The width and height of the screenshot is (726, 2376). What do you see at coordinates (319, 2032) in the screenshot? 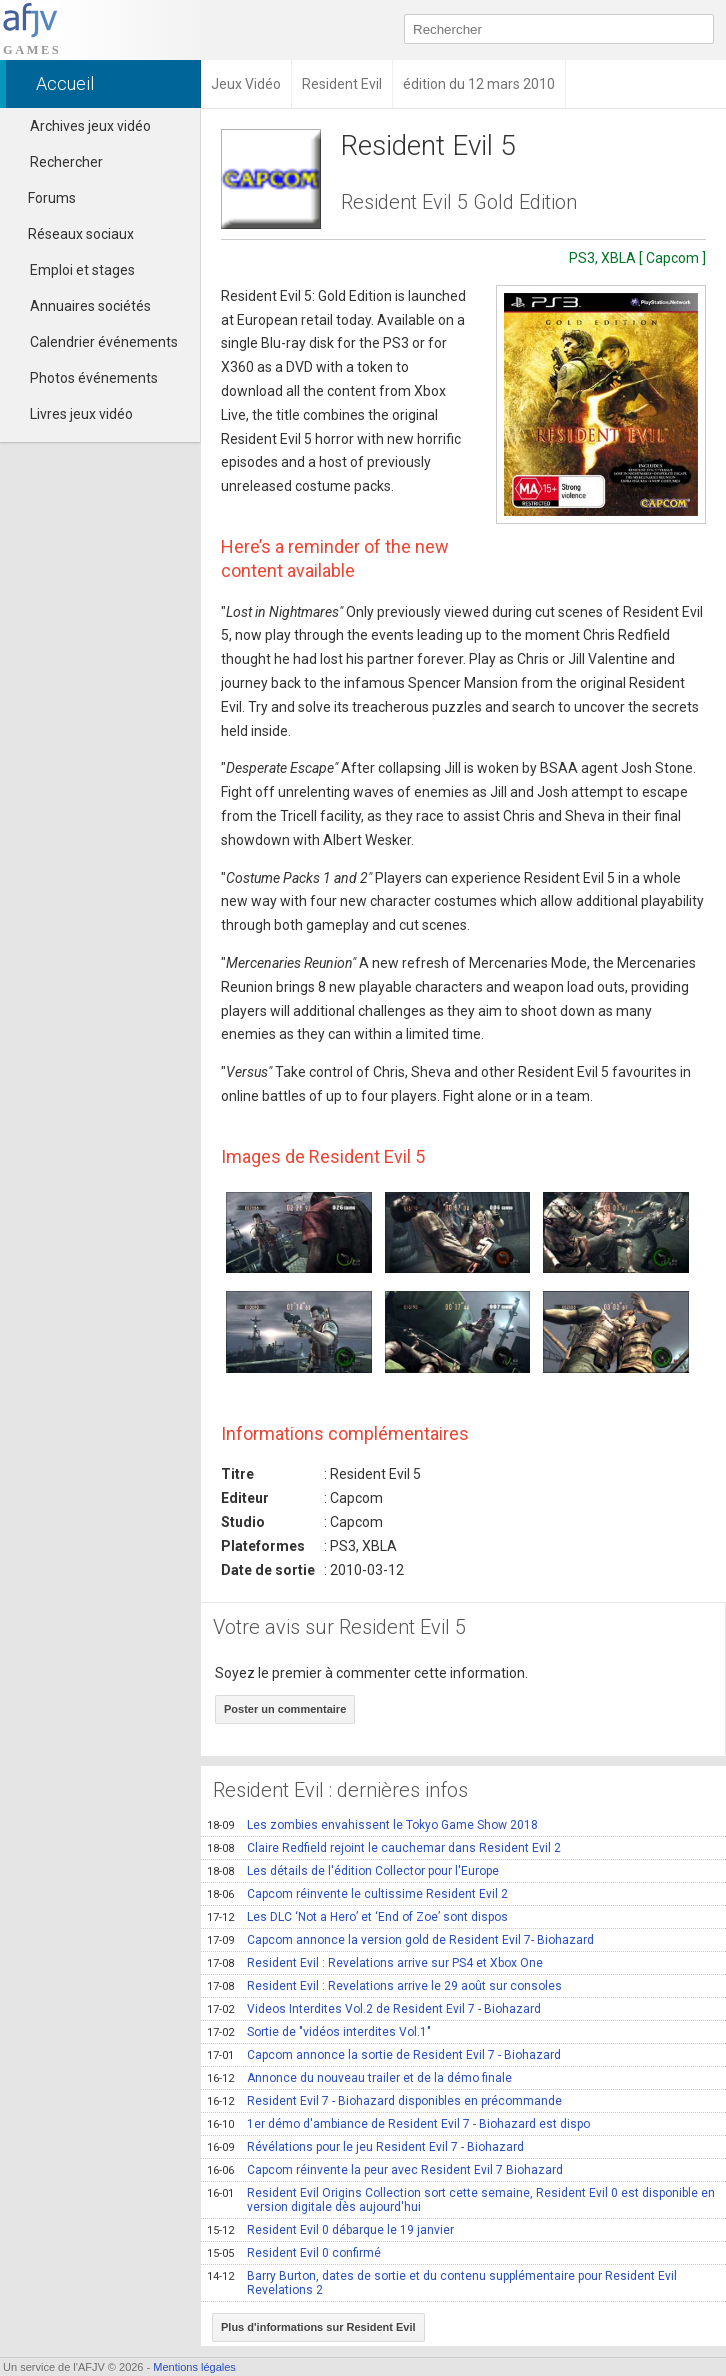
I see `Sortie de "vidéos interdites Vol.1"` at bounding box center [319, 2032].